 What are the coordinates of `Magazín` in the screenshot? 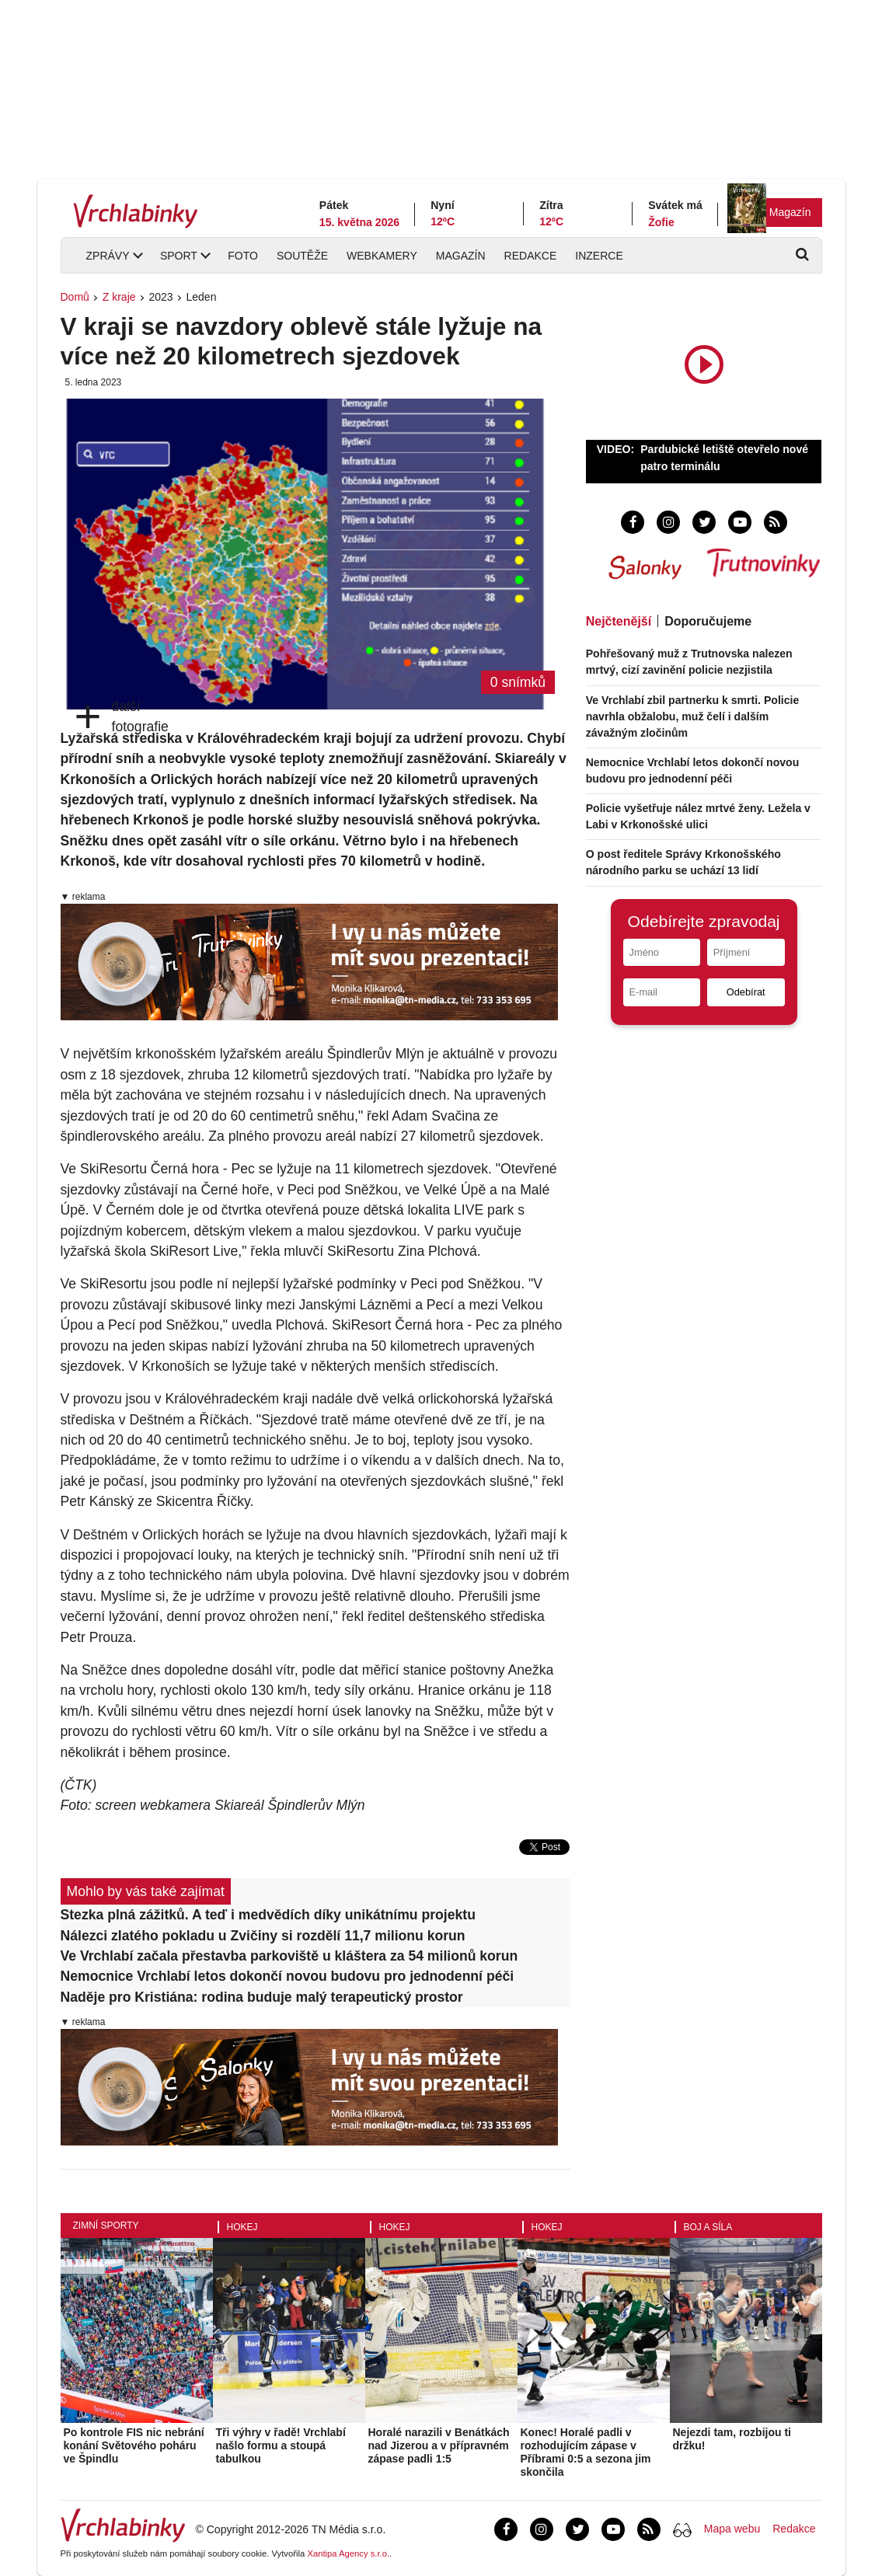 It's located at (790, 212).